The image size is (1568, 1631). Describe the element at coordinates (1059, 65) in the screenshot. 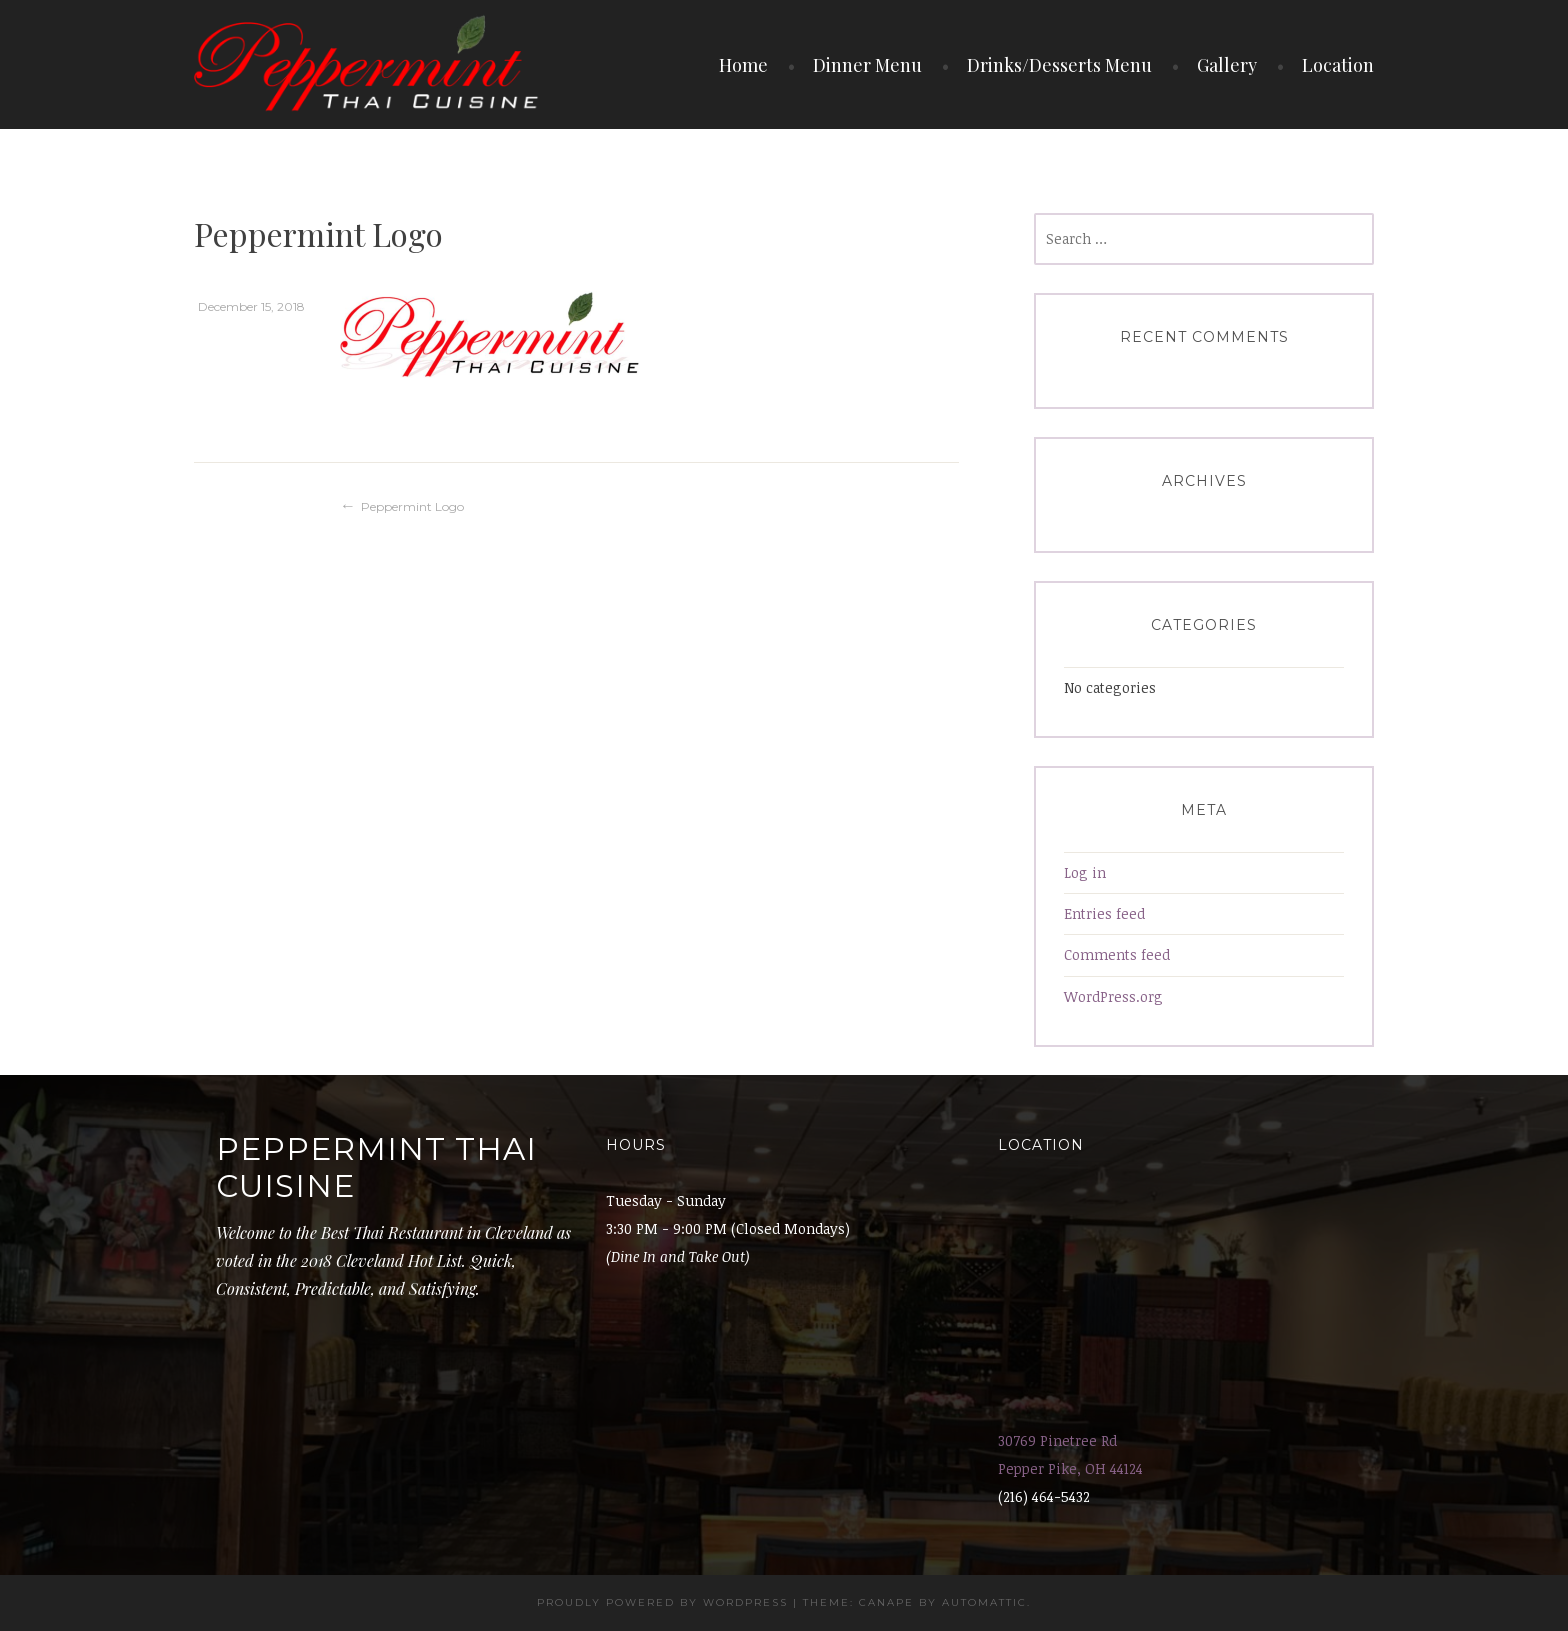

I see `Drinks/Desserts Menu` at that location.